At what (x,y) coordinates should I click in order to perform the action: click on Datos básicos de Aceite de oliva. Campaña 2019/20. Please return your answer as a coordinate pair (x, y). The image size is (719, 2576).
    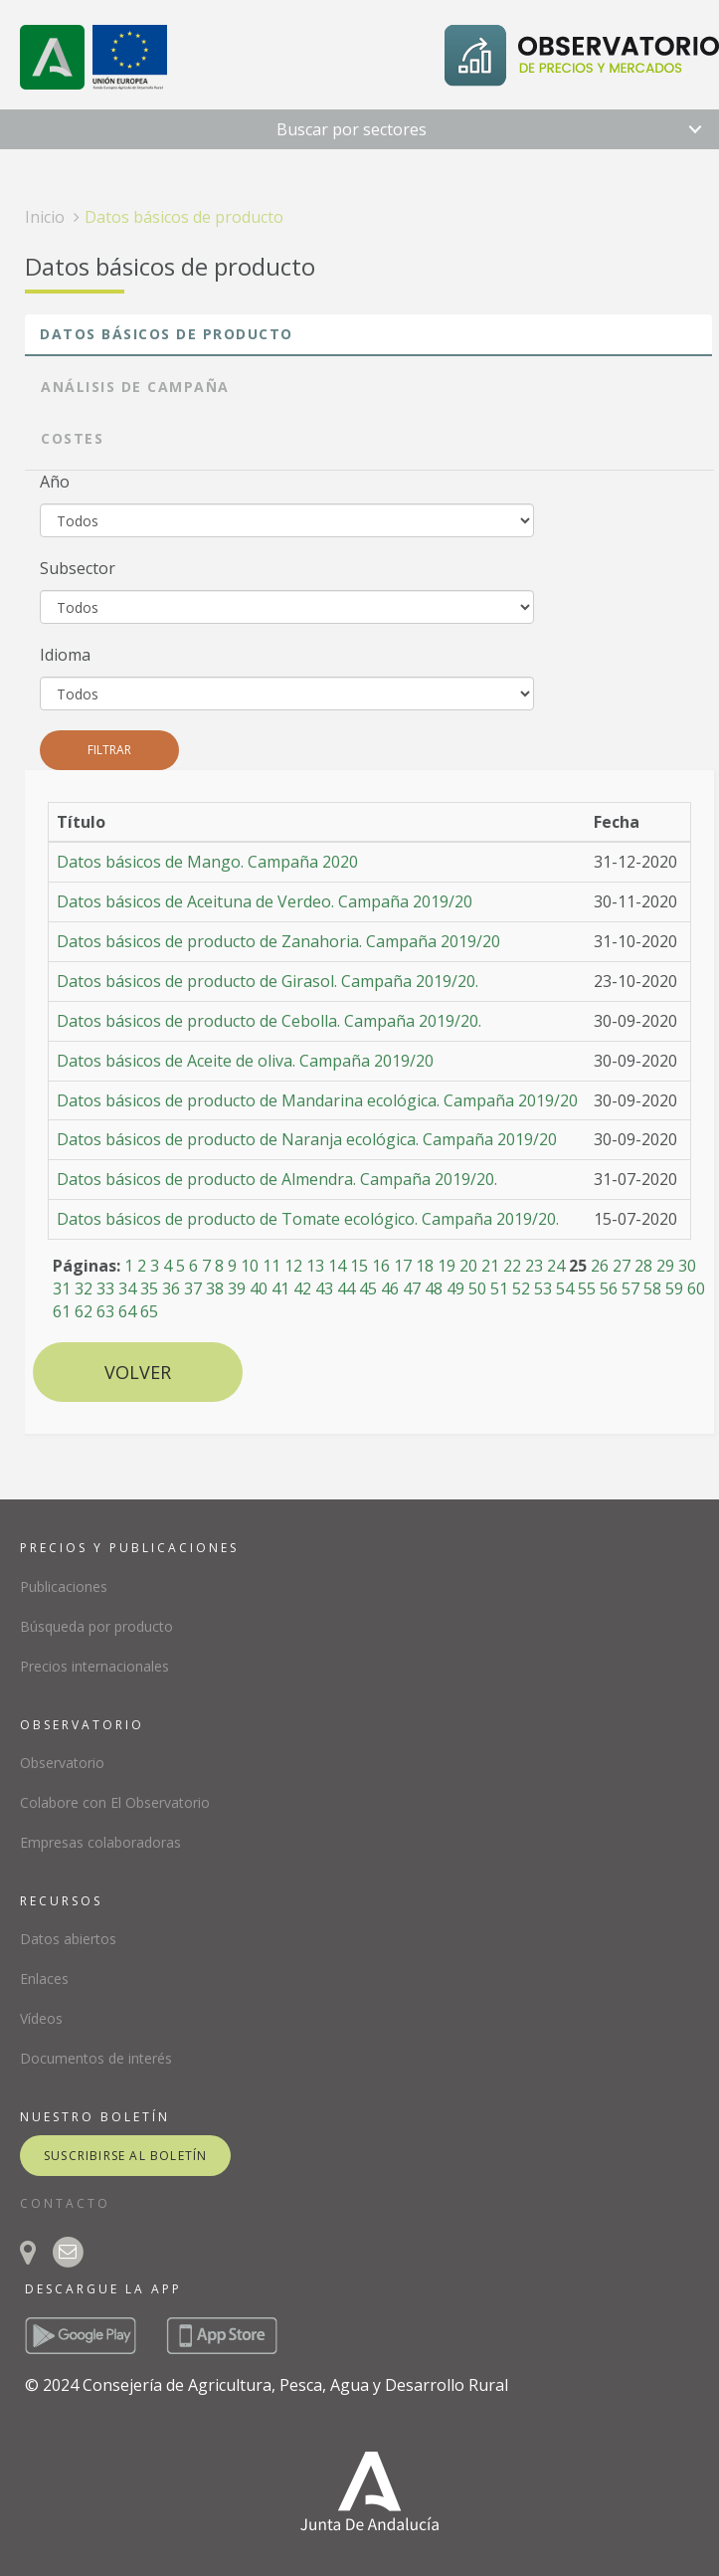
    Looking at the image, I should click on (245, 1061).